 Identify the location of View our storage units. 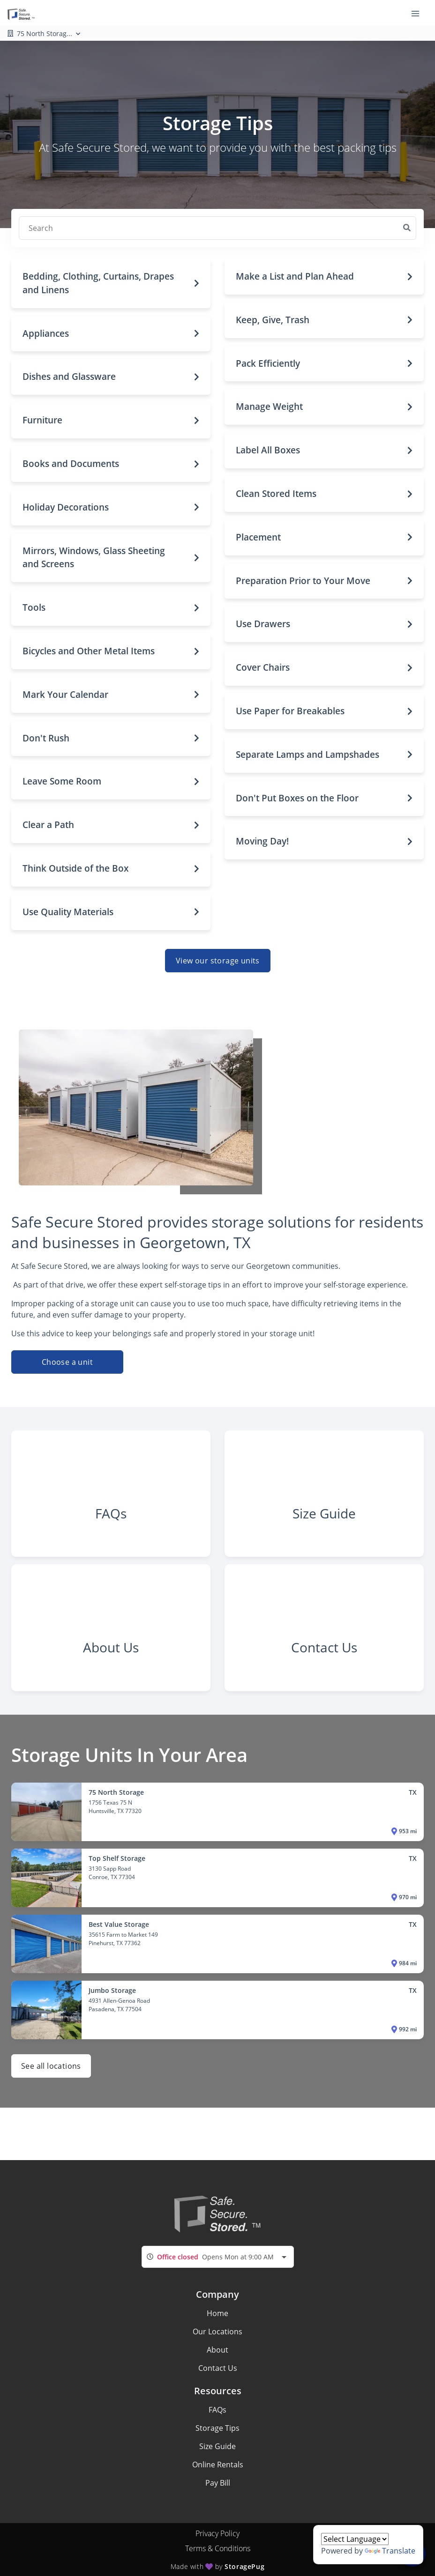
(218, 960).